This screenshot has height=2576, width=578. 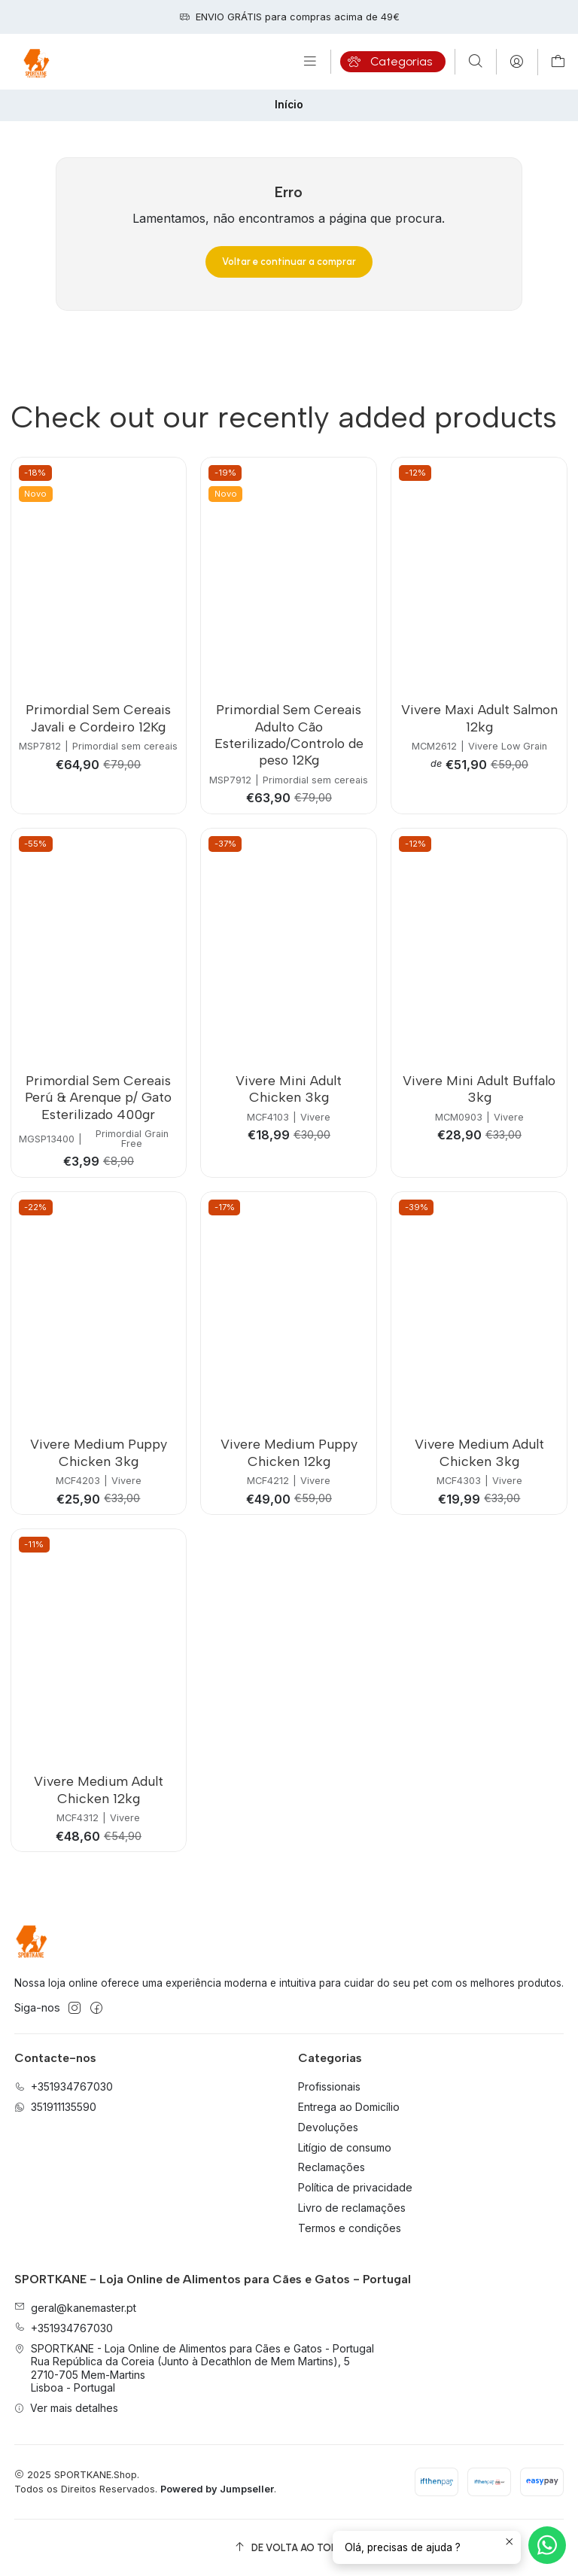 What do you see at coordinates (349, 2106) in the screenshot?
I see `Entrega ao Domicílio` at bounding box center [349, 2106].